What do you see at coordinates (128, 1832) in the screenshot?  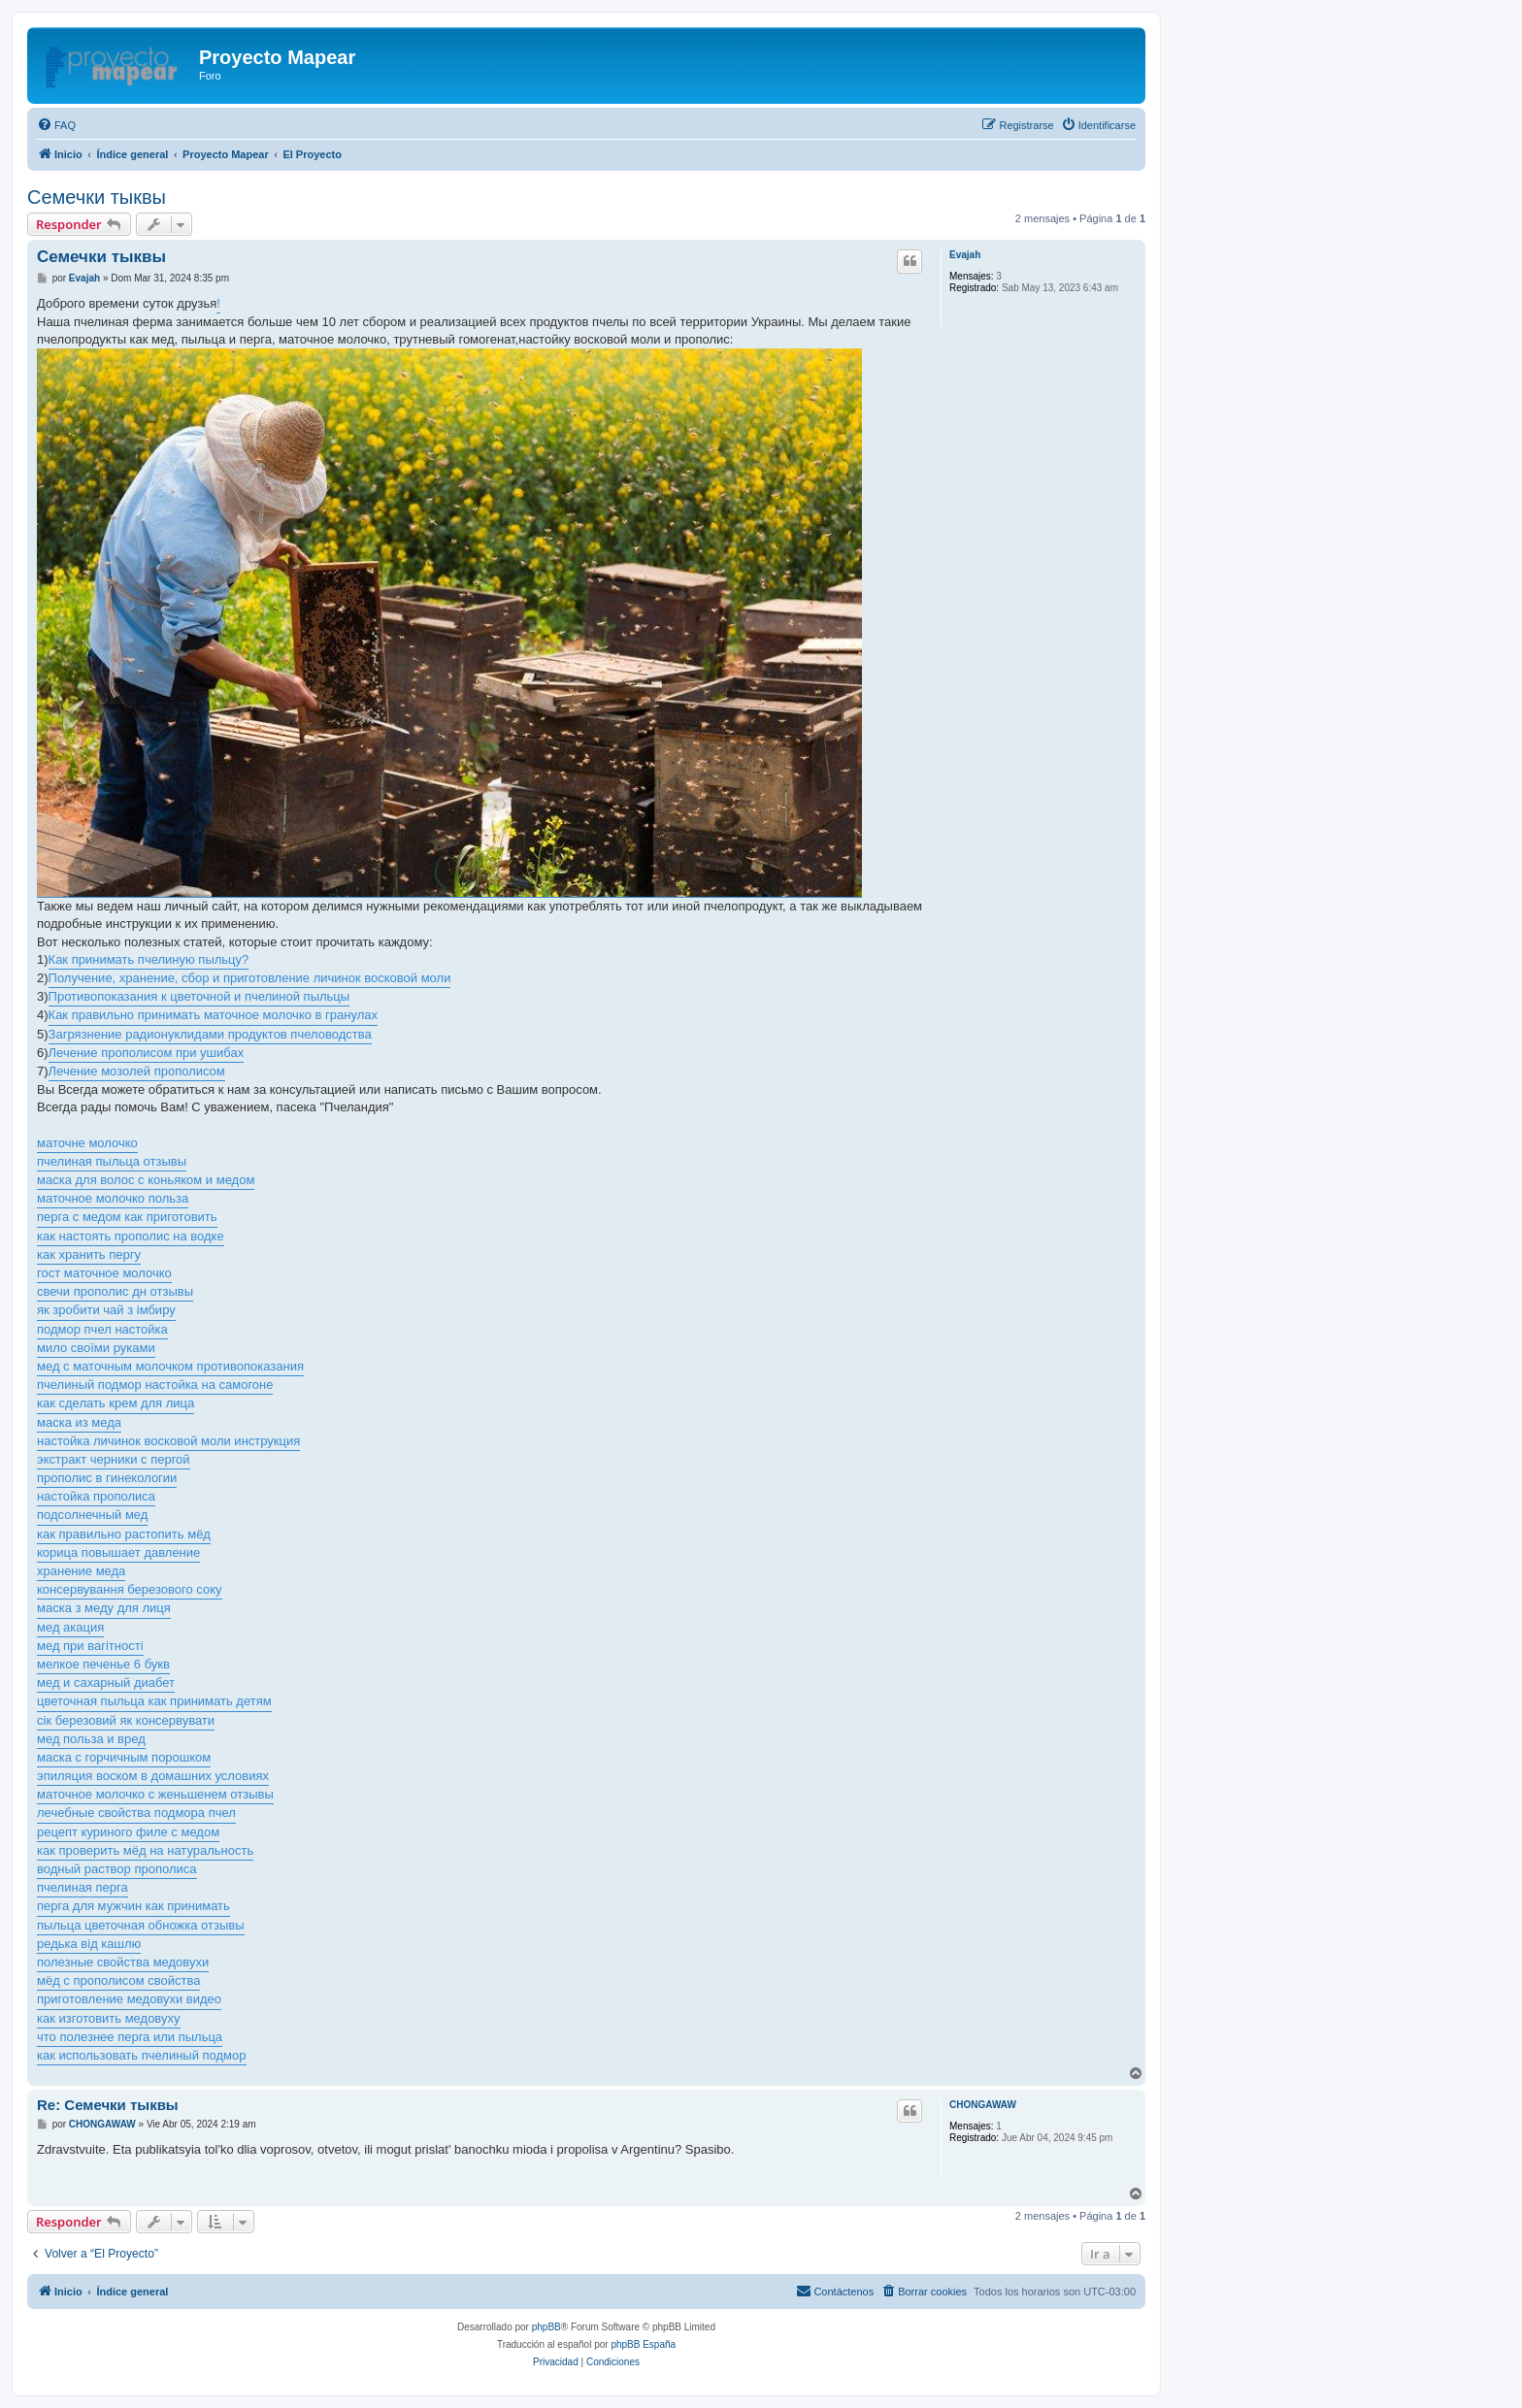 I see `рецепт куриного филе с медом` at bounding box center [128, 1832].